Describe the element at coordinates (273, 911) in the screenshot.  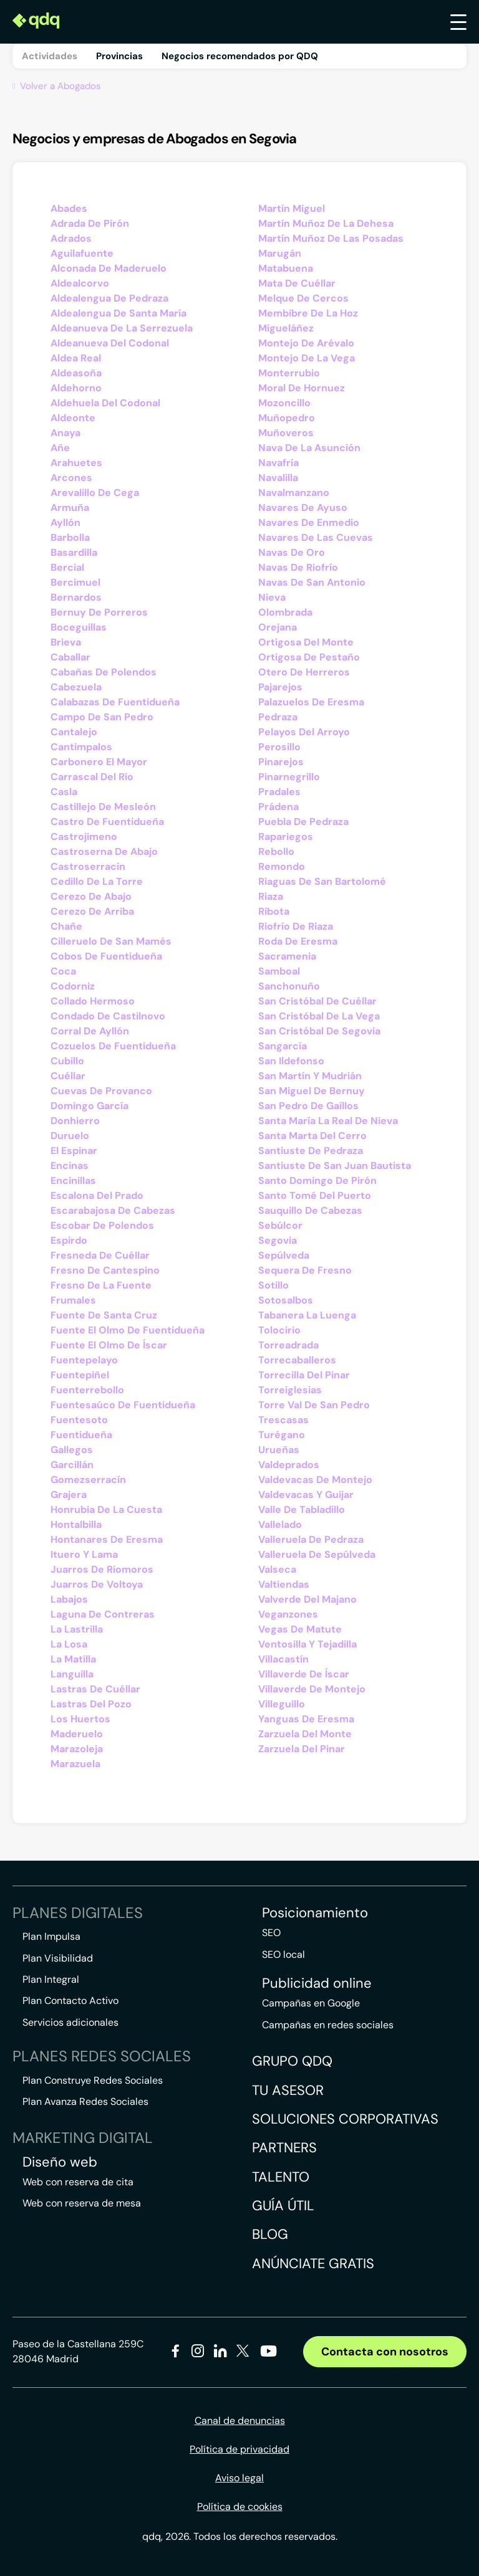
I see `Ribota` at that location.